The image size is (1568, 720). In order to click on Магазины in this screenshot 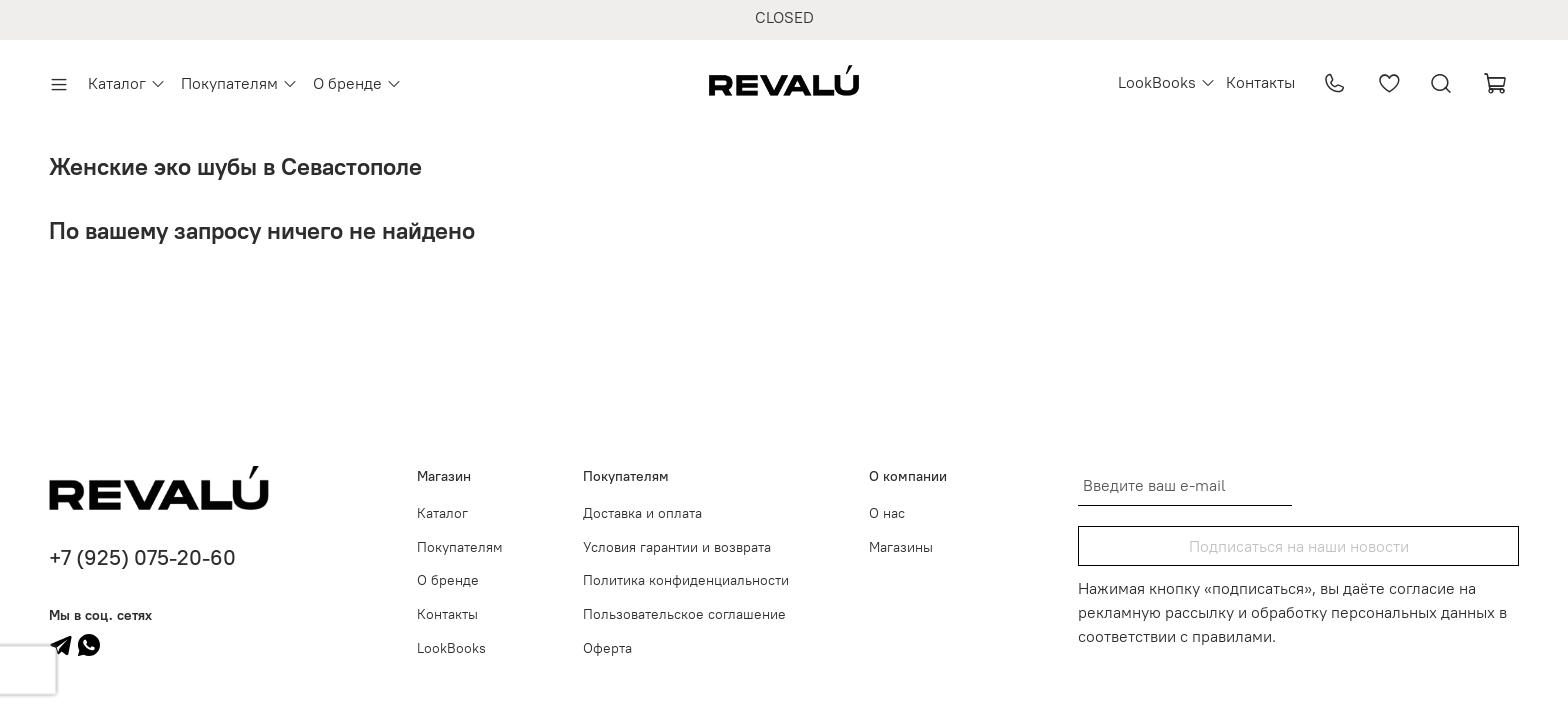, I will do `click(901, 547)`.